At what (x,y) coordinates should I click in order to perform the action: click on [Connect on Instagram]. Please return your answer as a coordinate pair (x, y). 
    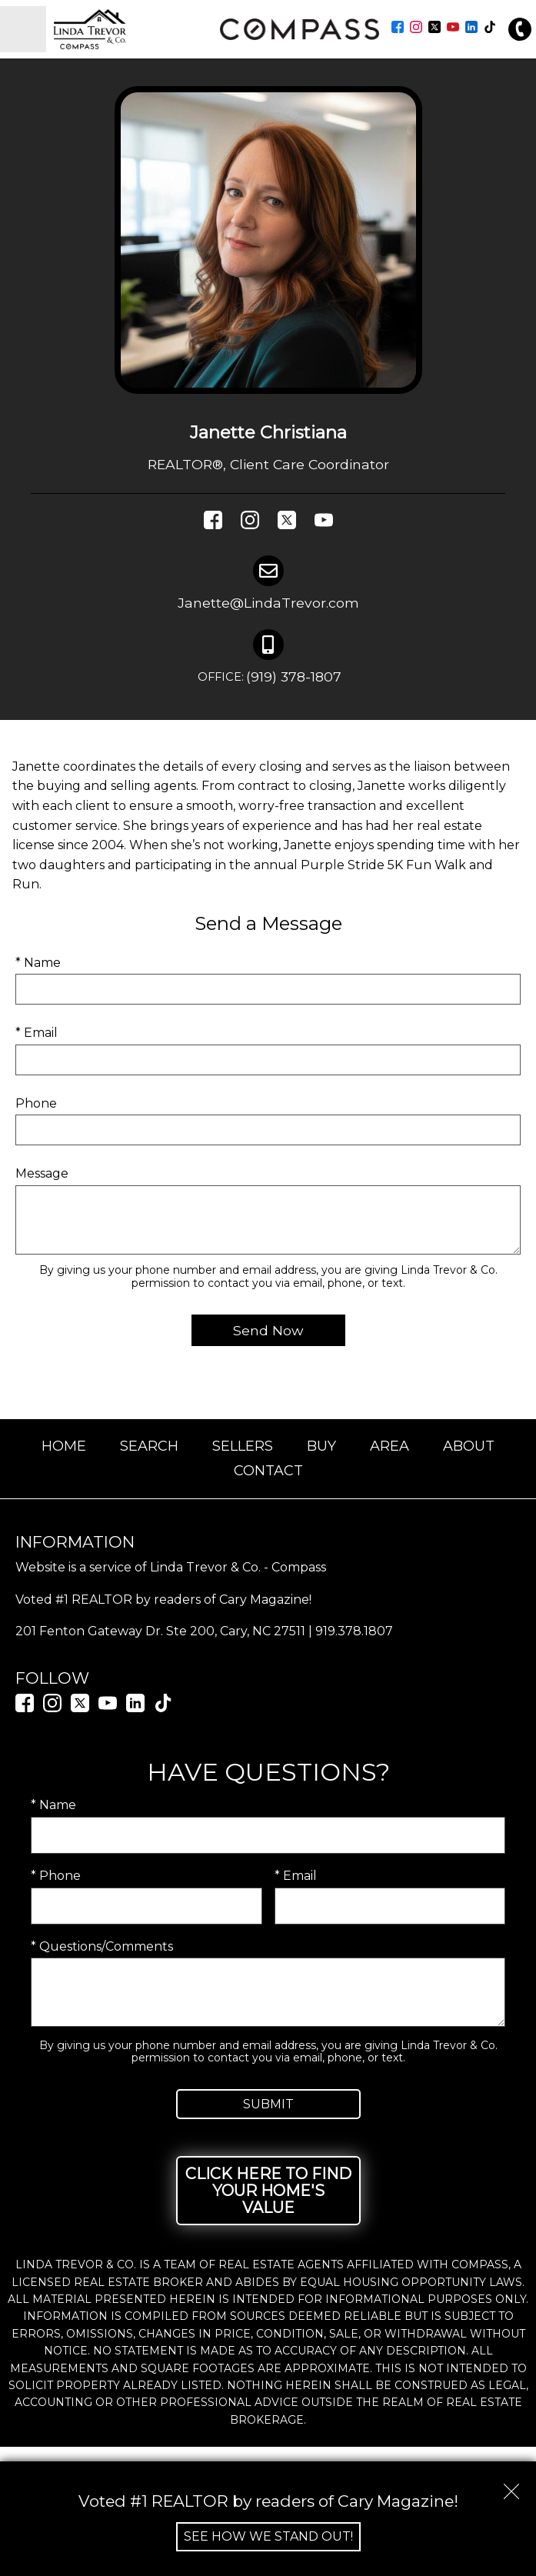
    Looking at the image, I should click on (416, 29).